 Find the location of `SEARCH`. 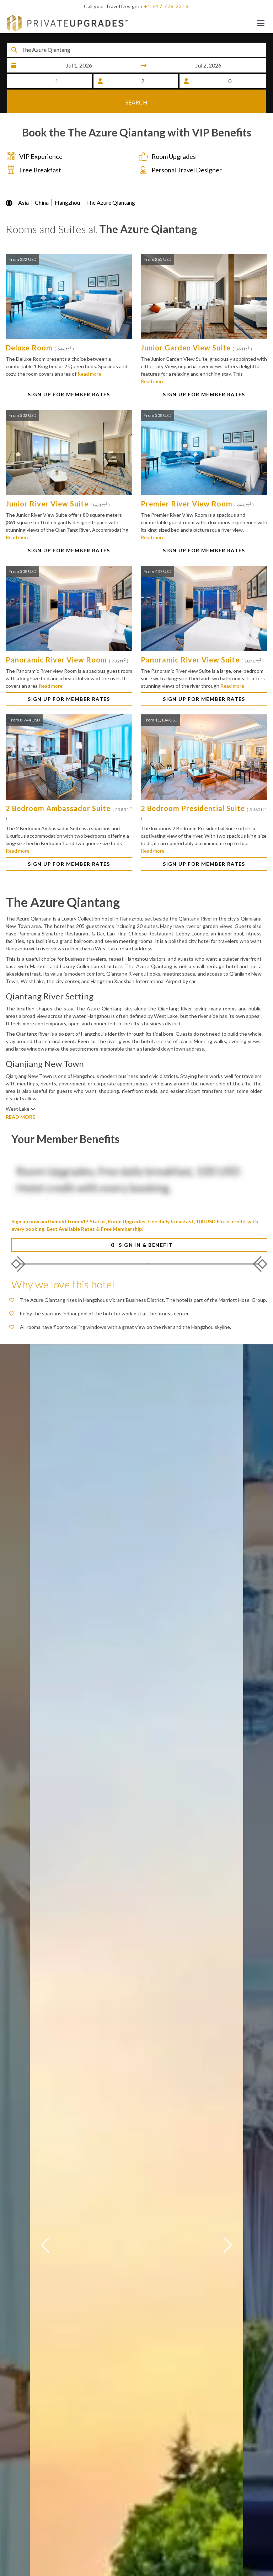

SEARCH is located at coordinates (136, 101).